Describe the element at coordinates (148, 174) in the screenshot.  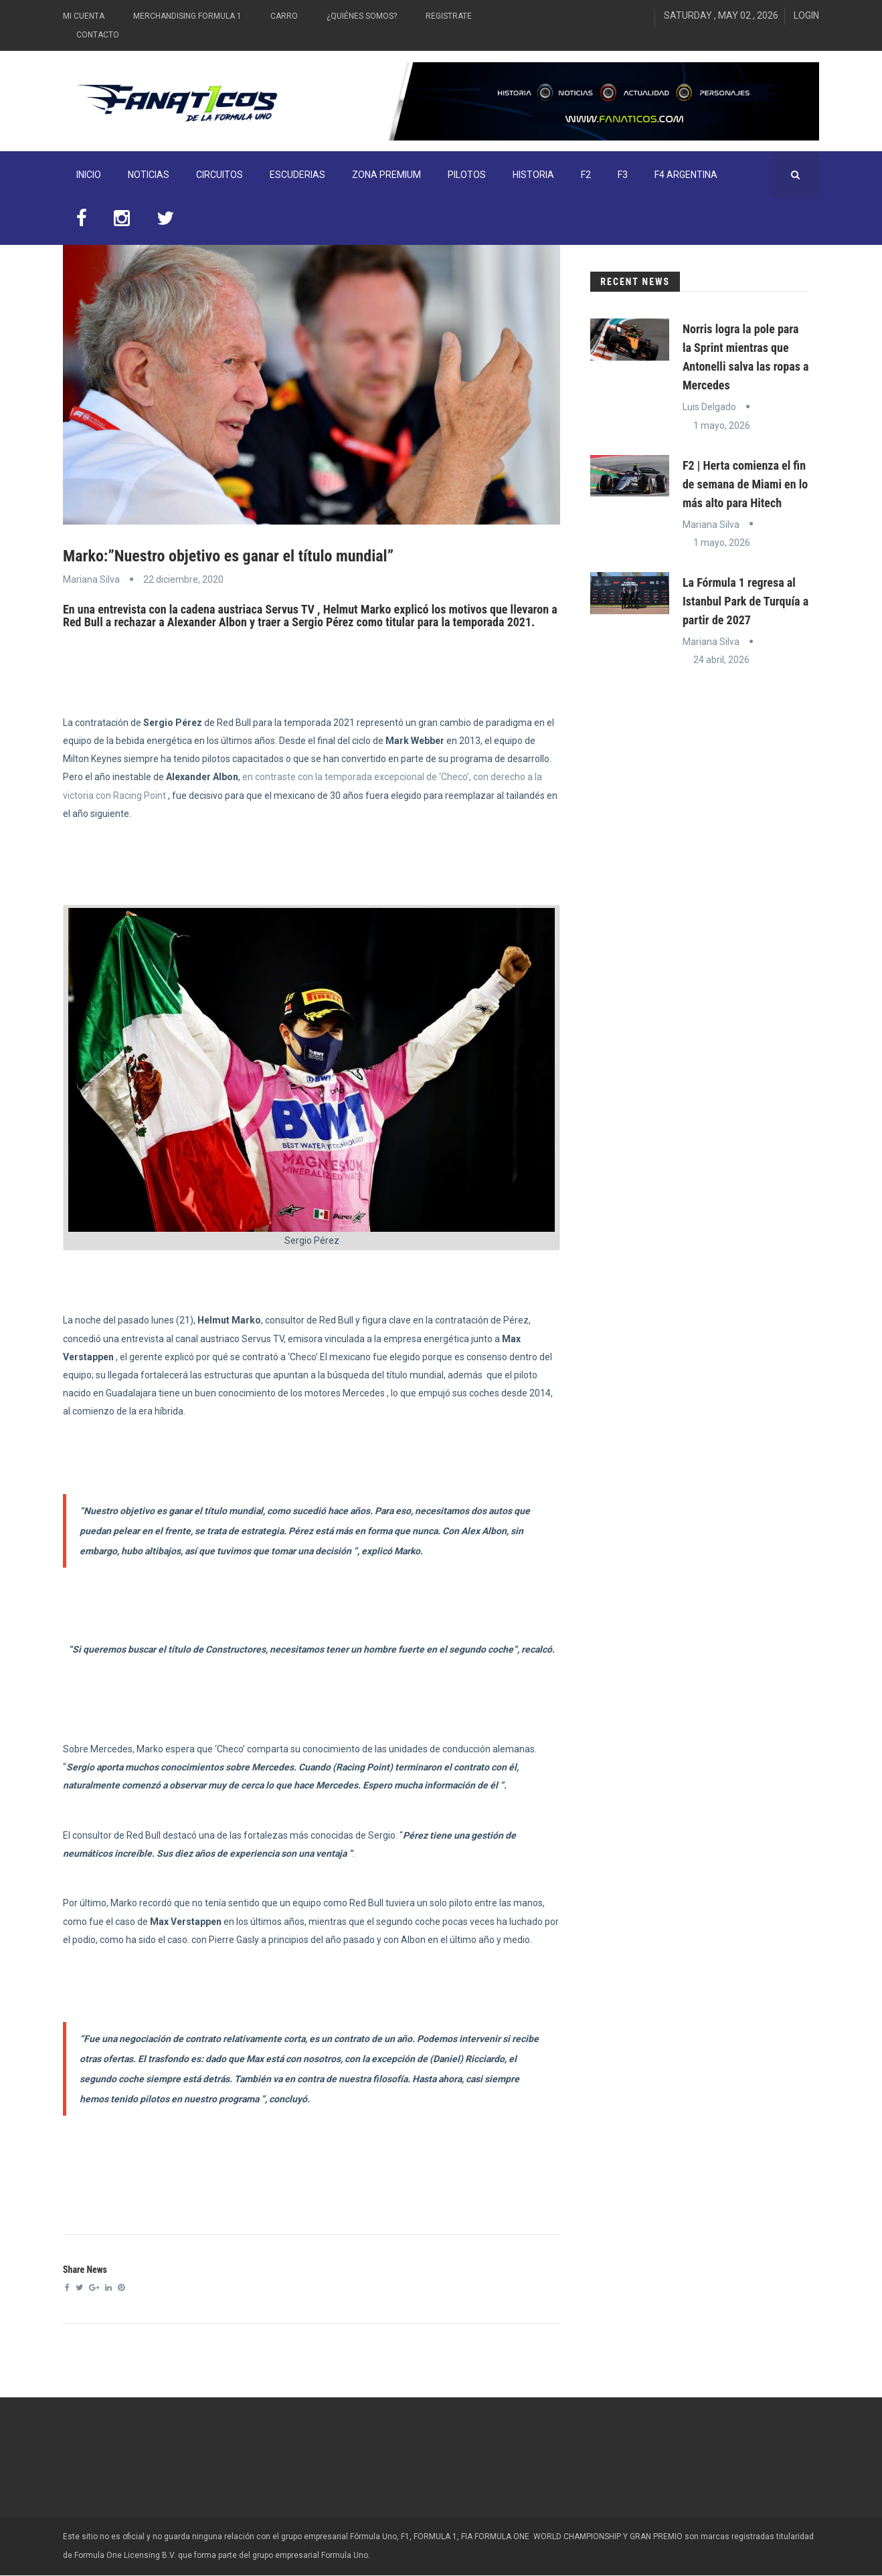
I see `Noticias` at that location.